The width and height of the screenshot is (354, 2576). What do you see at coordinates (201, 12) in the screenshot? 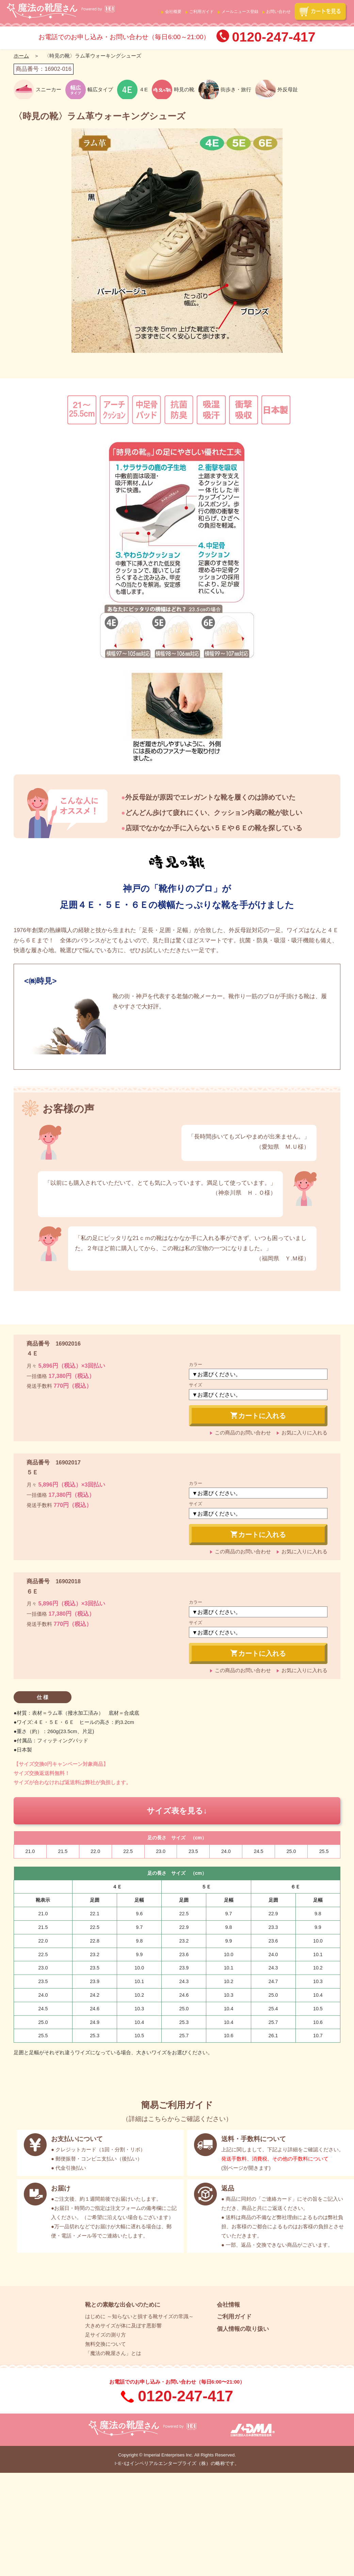
I see `ご利用ガイド` at bounding box center [201, 12].